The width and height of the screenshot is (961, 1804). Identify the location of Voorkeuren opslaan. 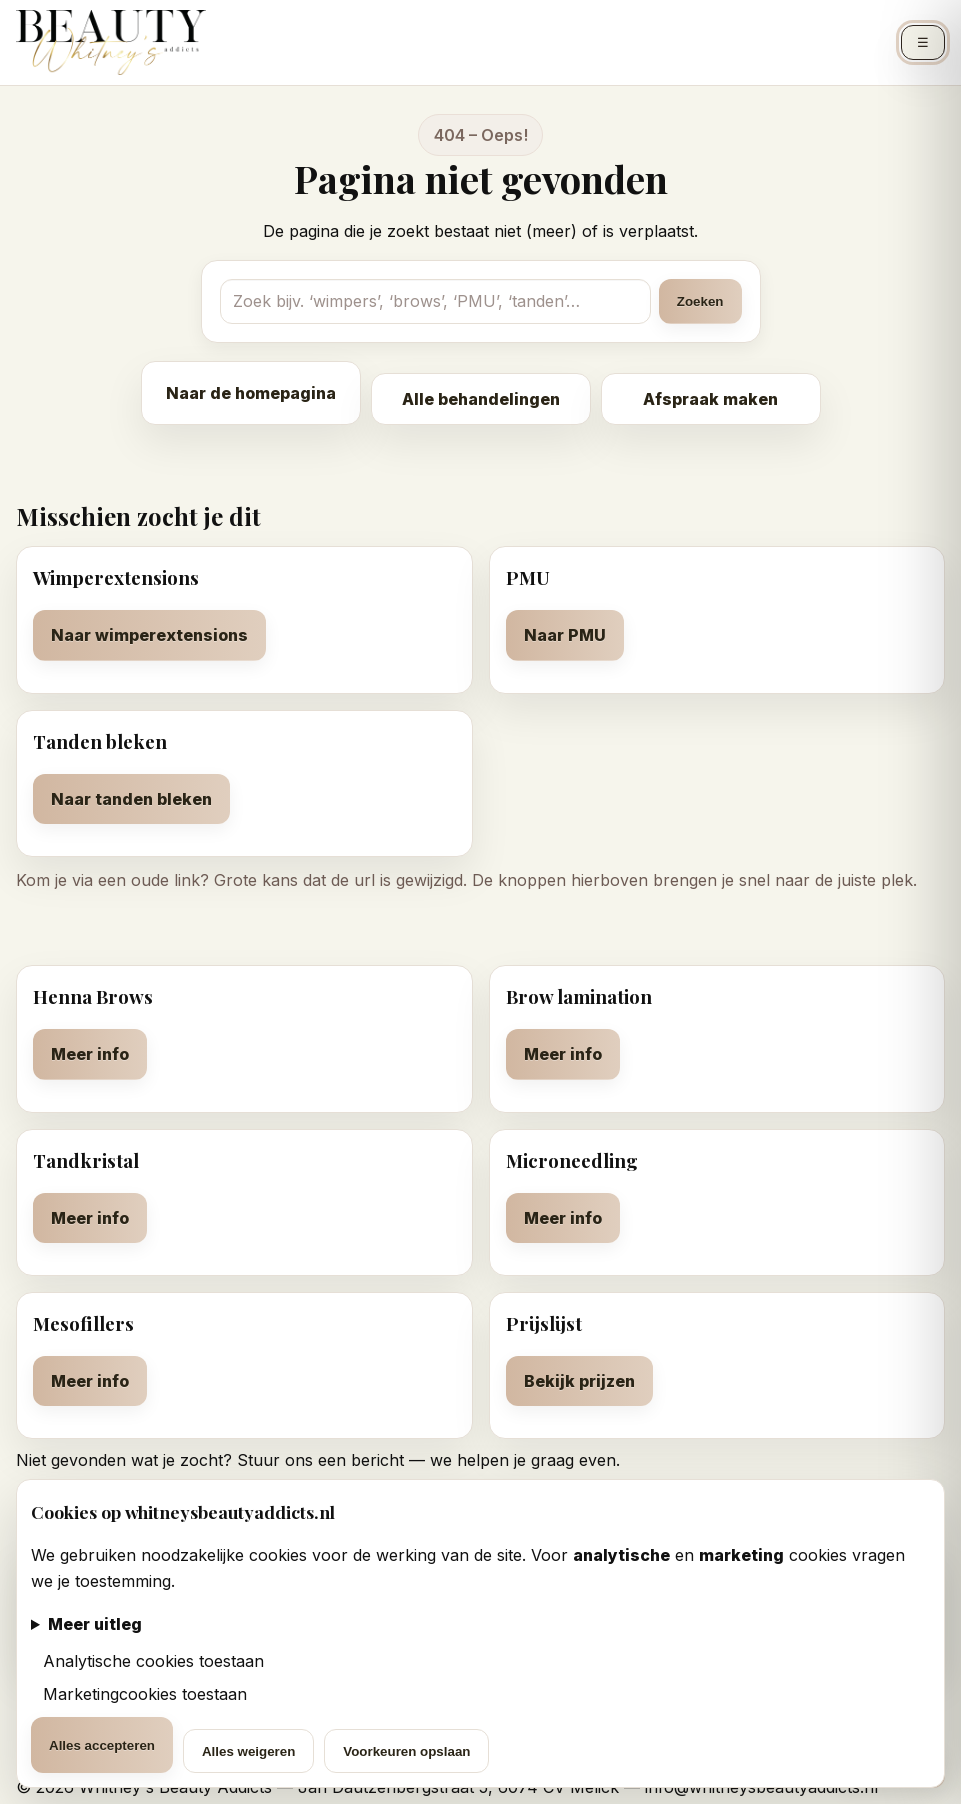
(406, 1751).